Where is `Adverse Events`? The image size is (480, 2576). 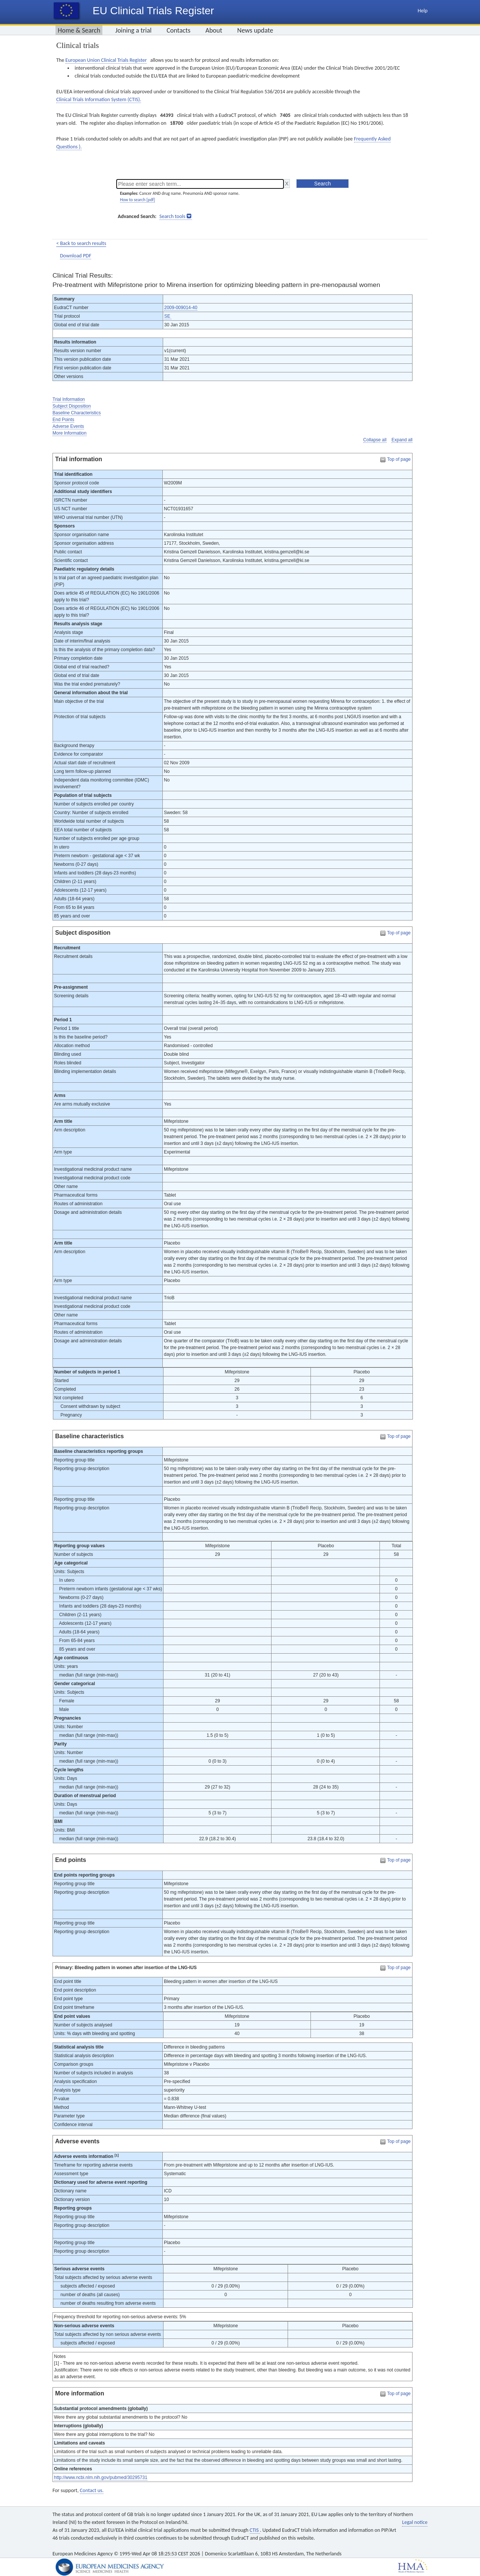 Adverse Events is located at coordinates (68, 426).